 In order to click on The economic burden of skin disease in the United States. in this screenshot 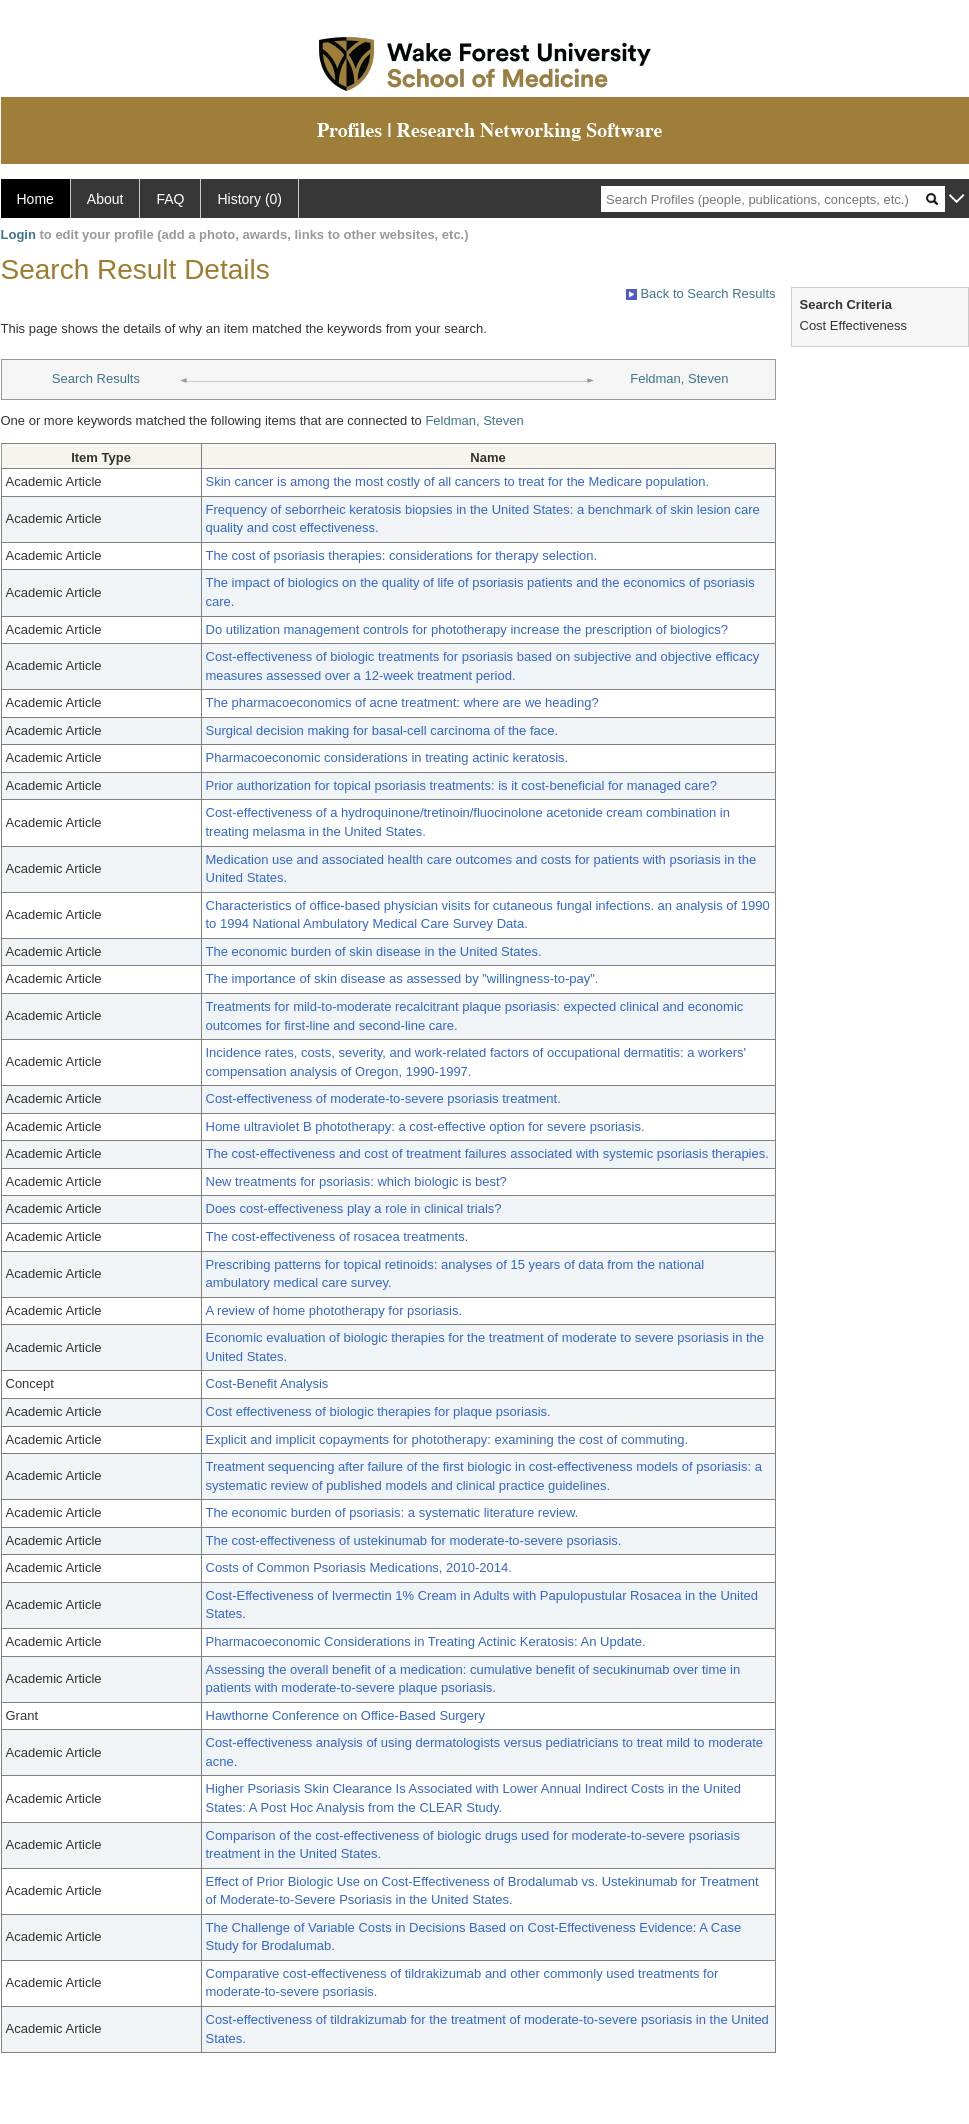, I will do `click(374, 951)`.